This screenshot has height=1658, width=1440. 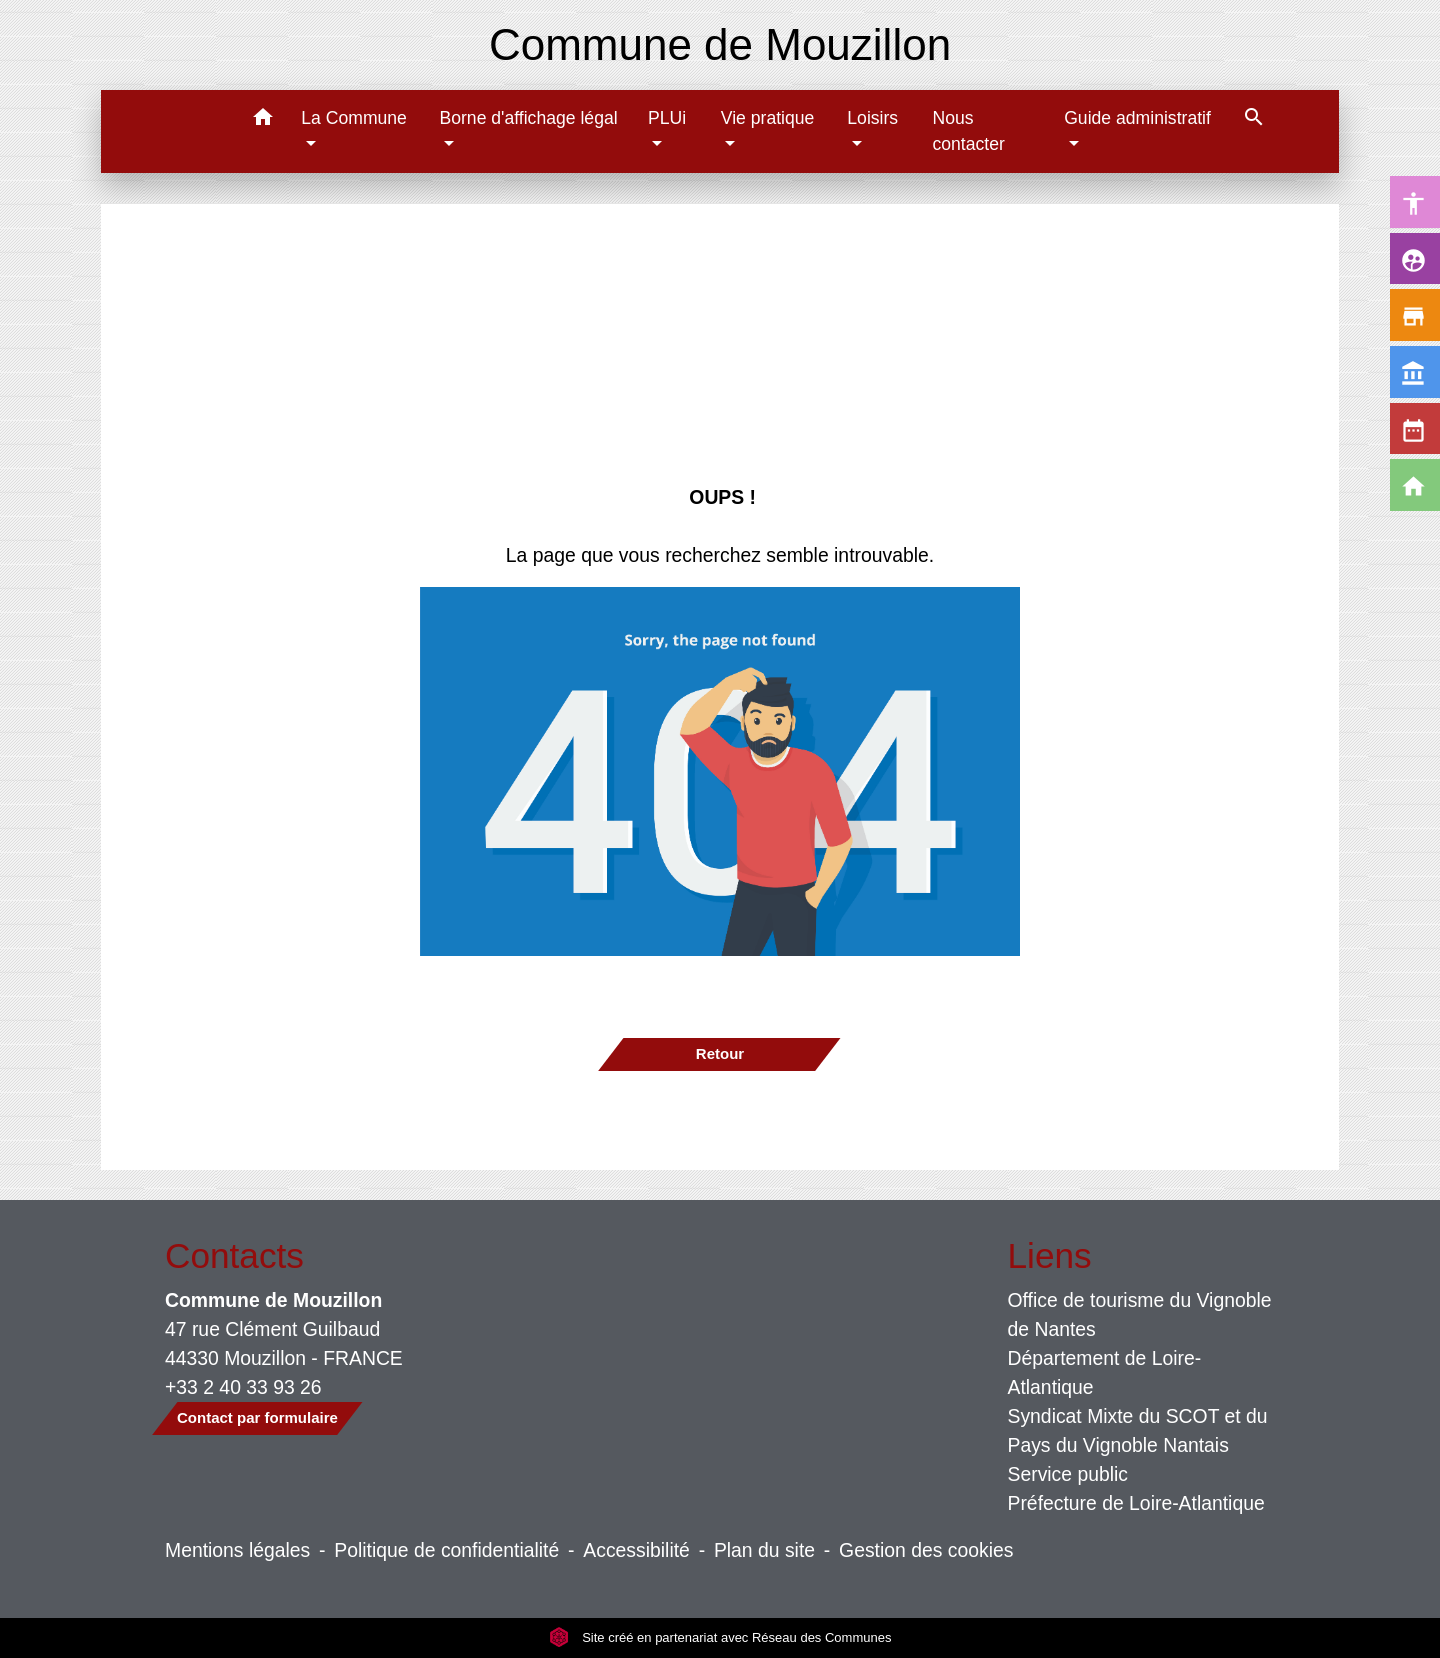 I want to click on Guide administratif [button], so click(x=1137, y=118).